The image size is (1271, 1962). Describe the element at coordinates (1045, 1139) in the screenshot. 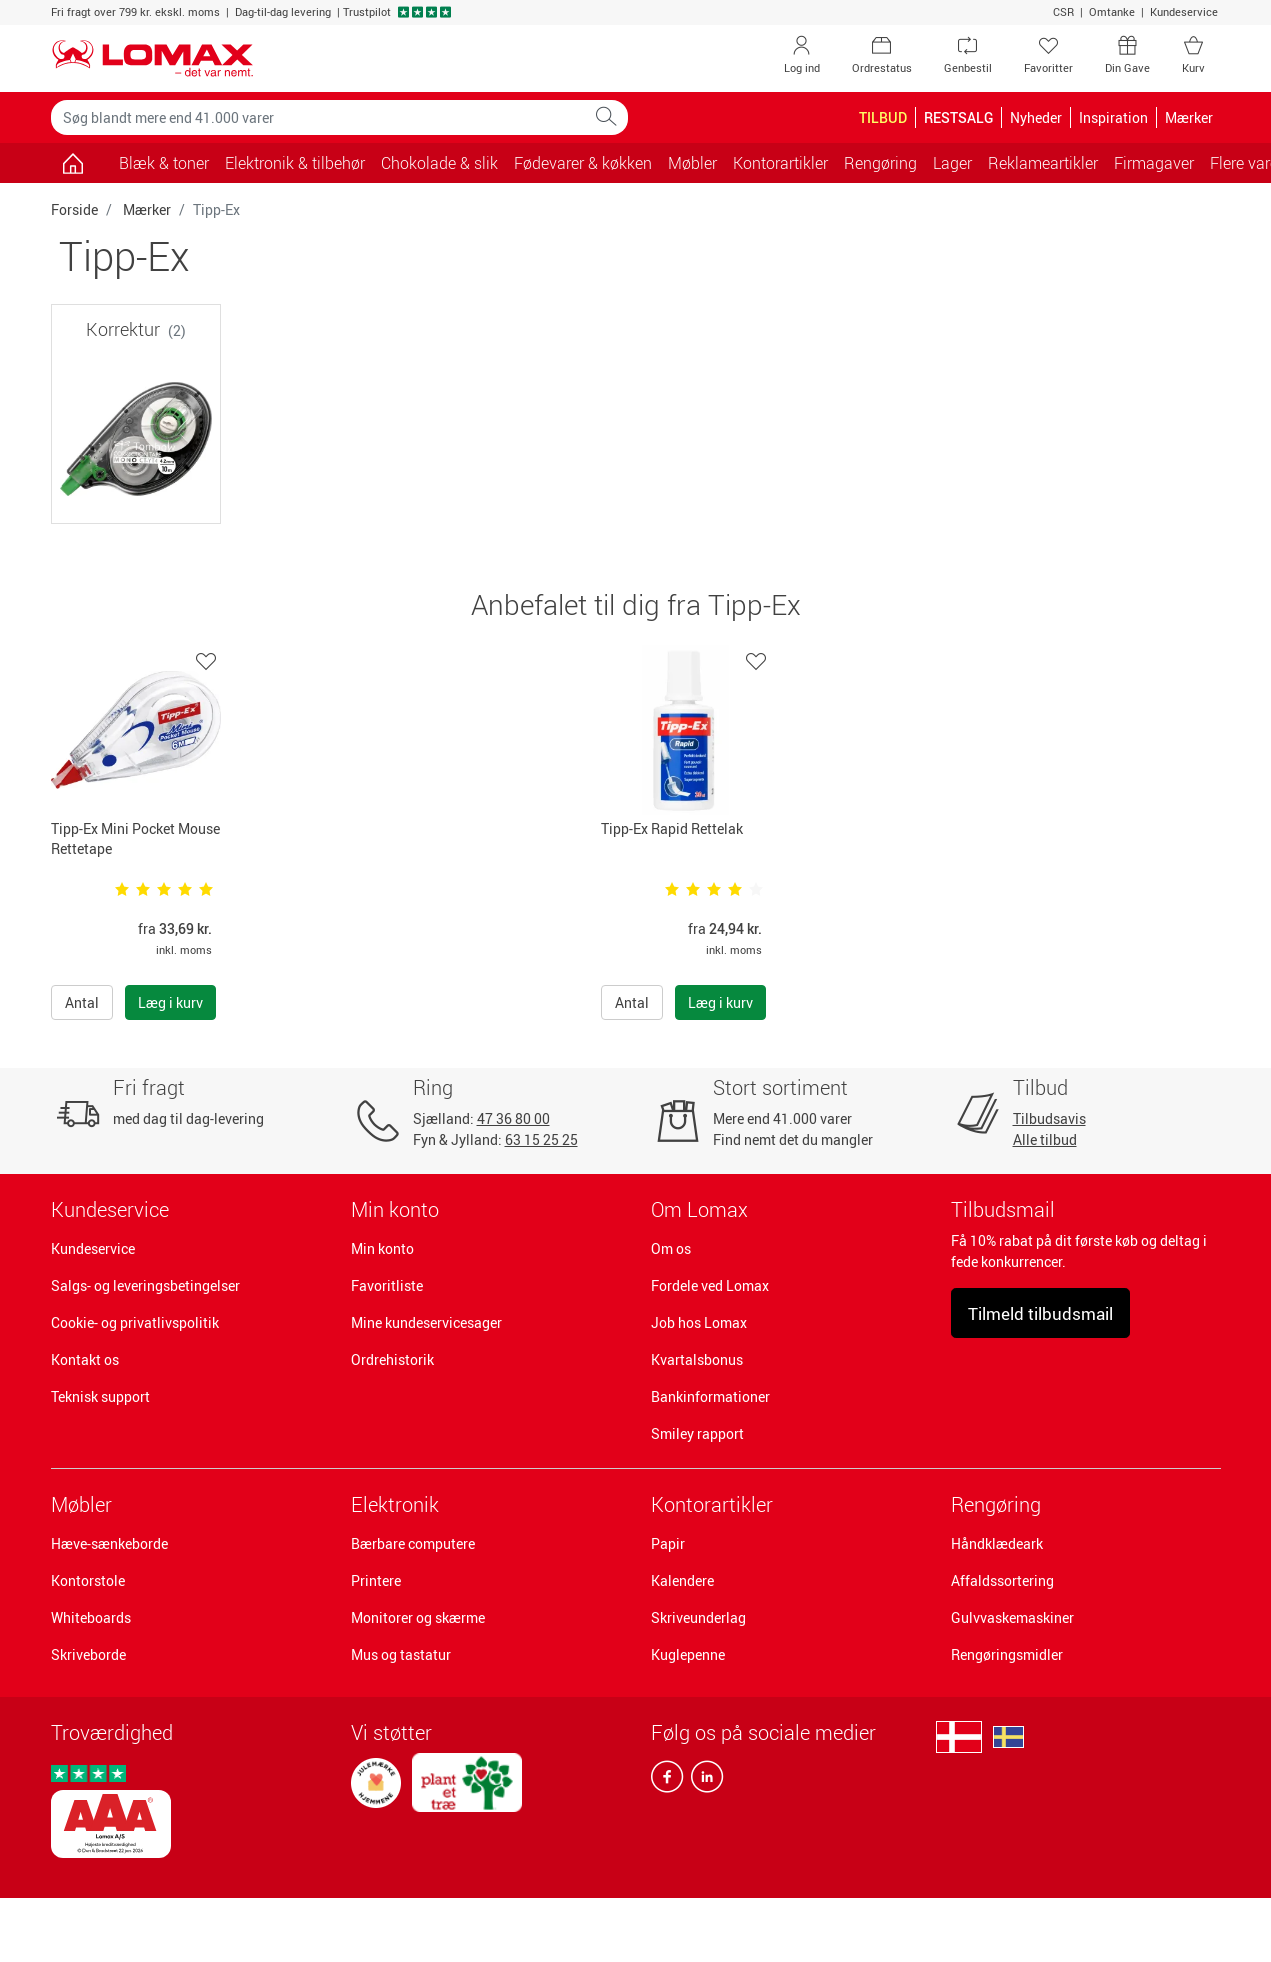

I see `Alle tilbud` at that location.